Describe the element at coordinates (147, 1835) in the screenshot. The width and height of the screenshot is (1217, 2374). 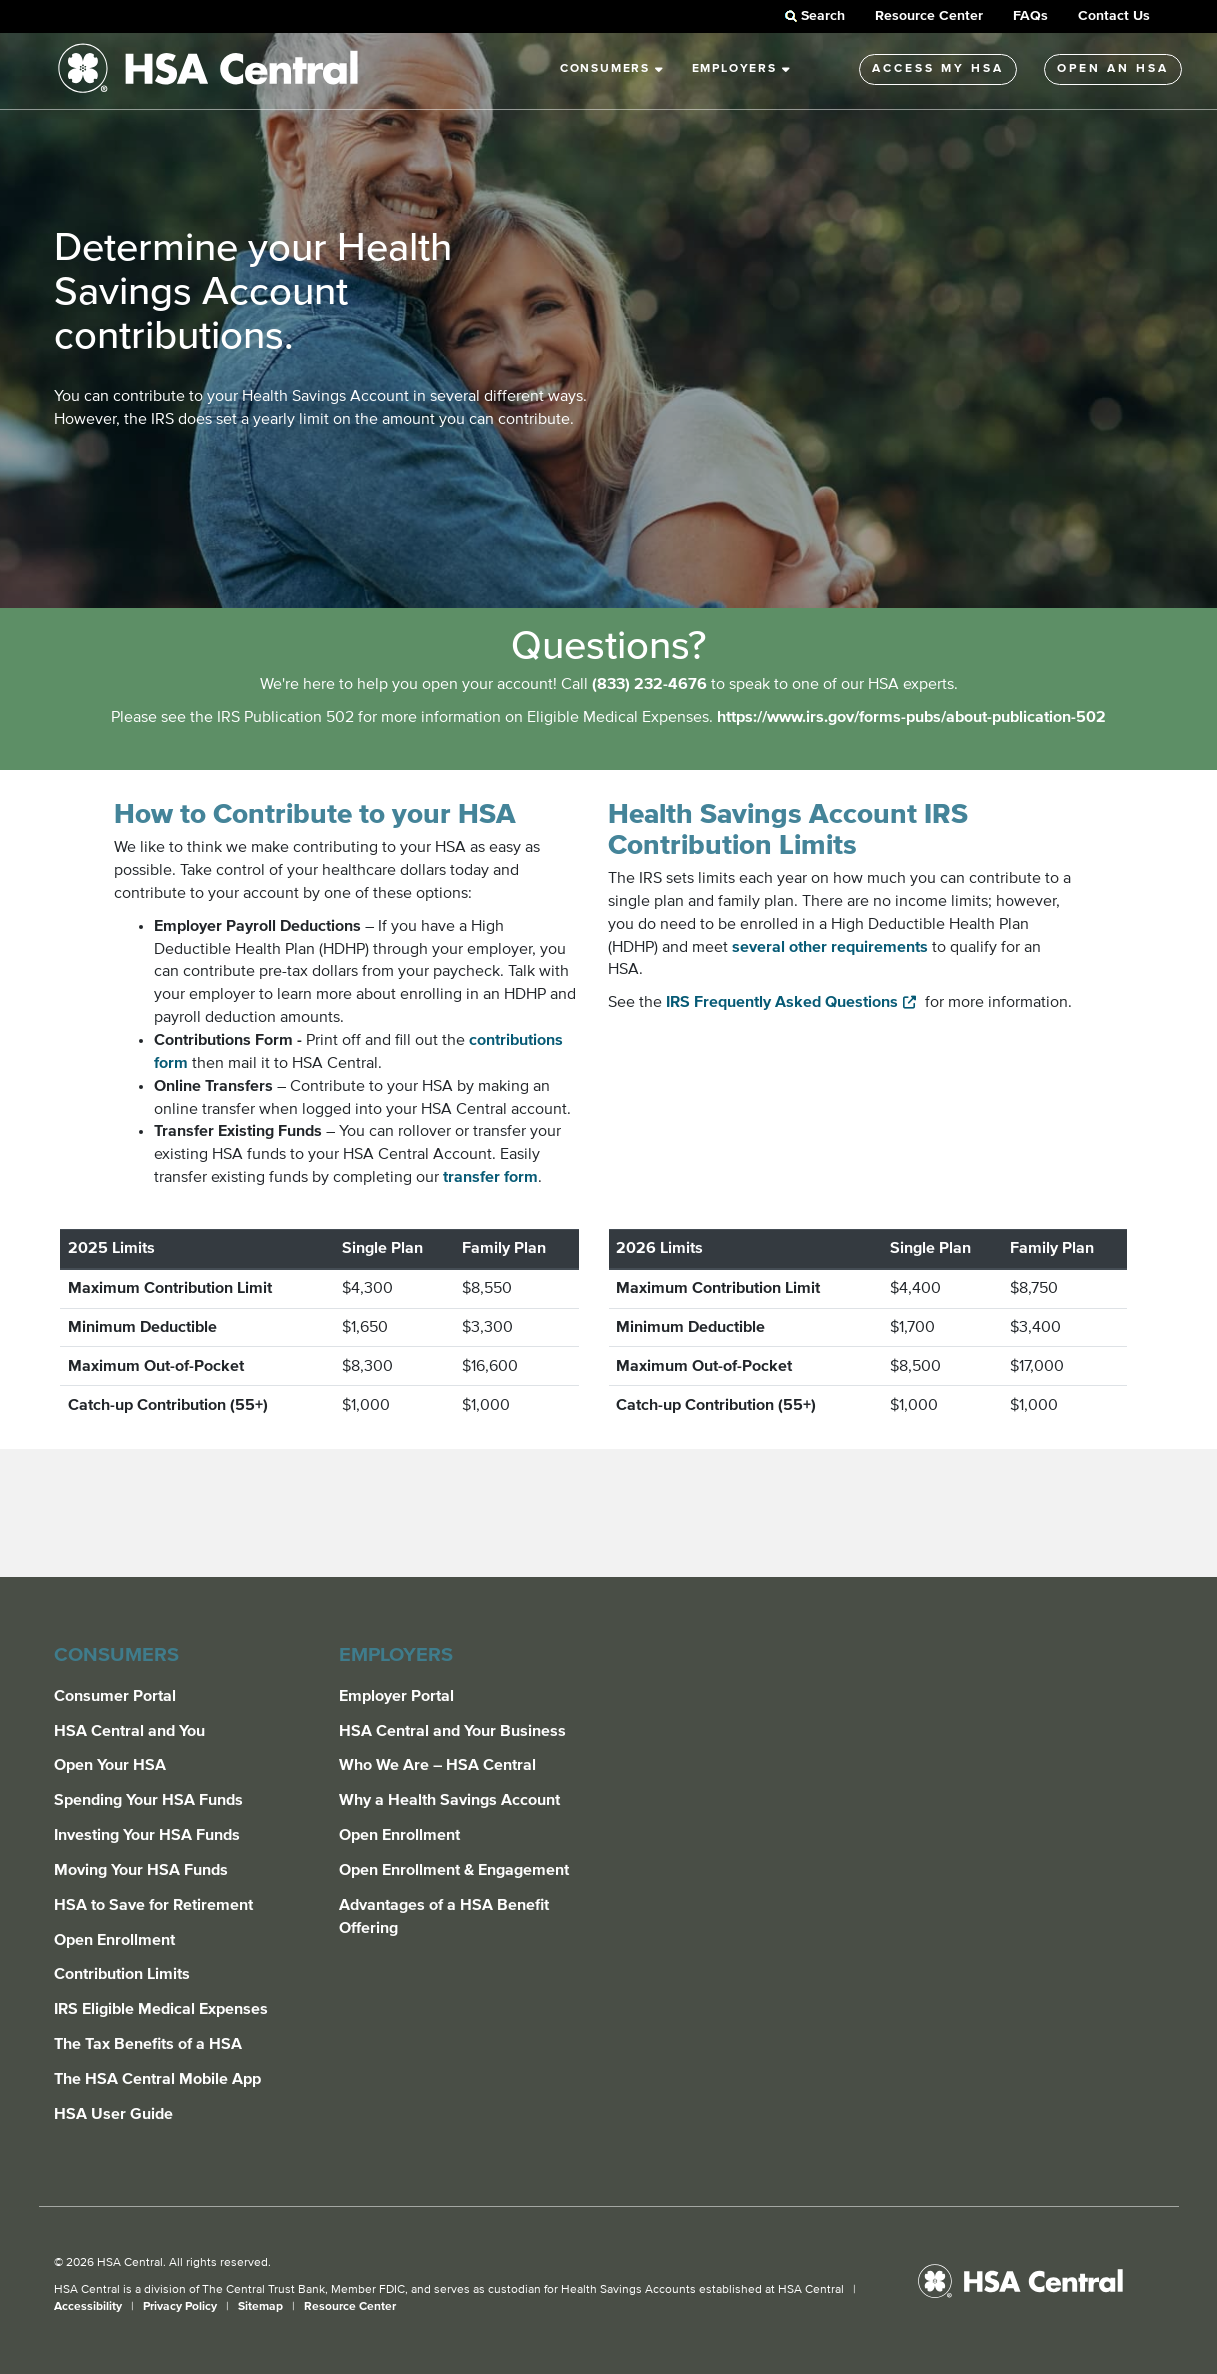
I see `Investing Your HSA Funds` at that location.